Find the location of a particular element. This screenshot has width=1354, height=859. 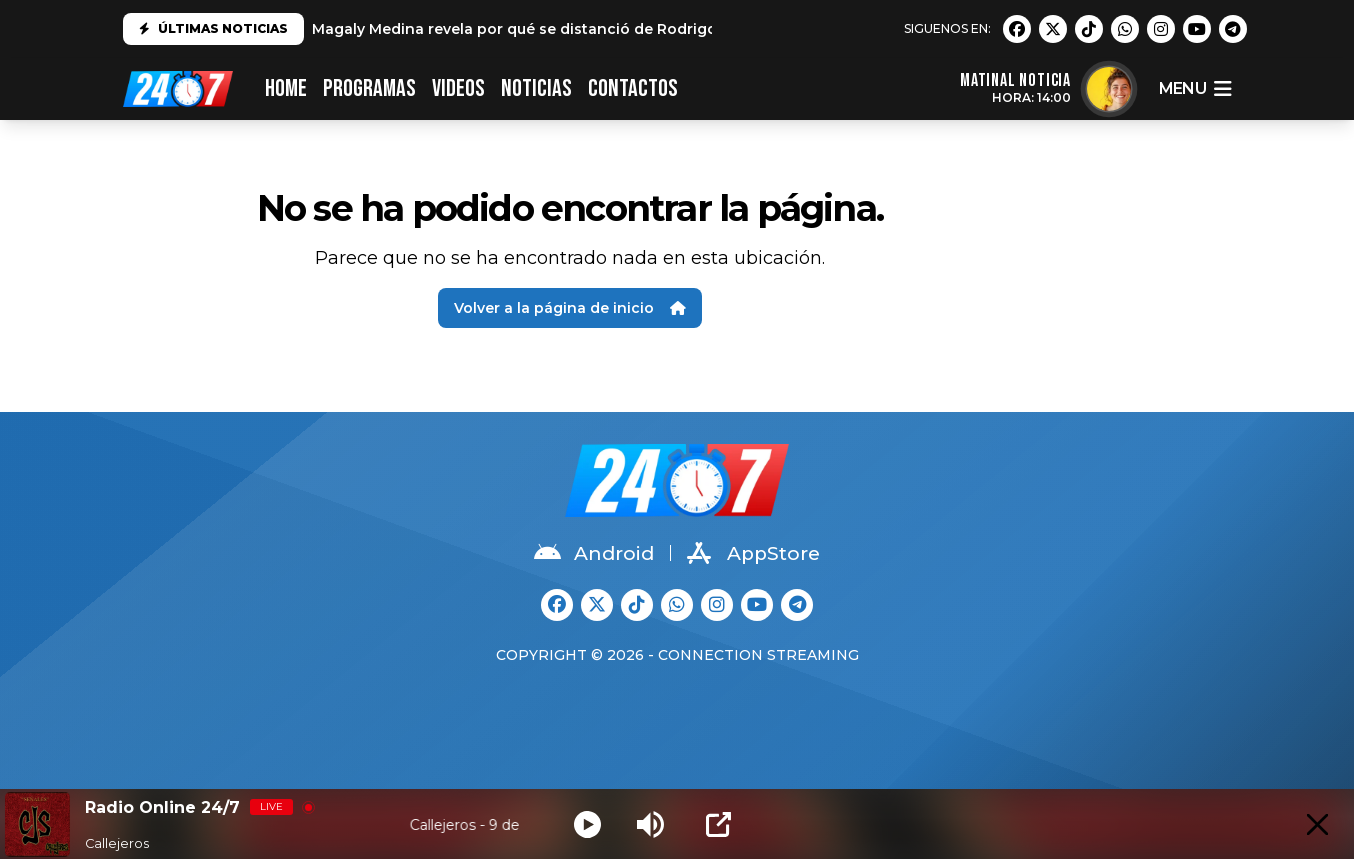

CONTACTOS is located at coordinates (633, 88).